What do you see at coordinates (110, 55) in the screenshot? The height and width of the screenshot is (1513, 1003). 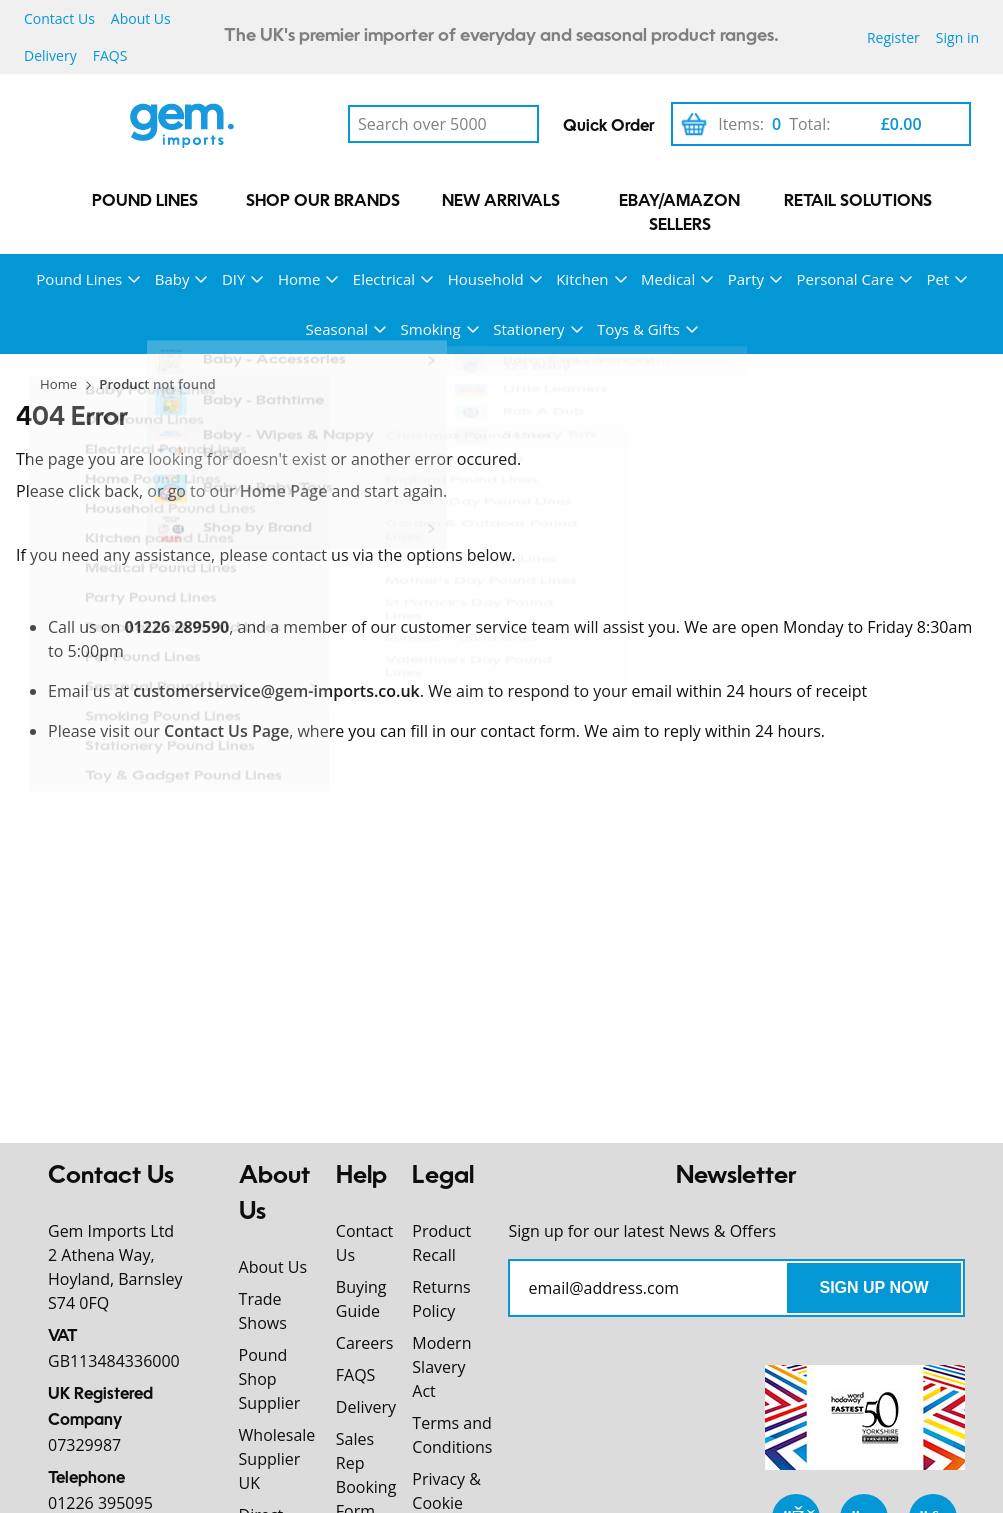 I see `FAQS` at bounding box center [110, 55].